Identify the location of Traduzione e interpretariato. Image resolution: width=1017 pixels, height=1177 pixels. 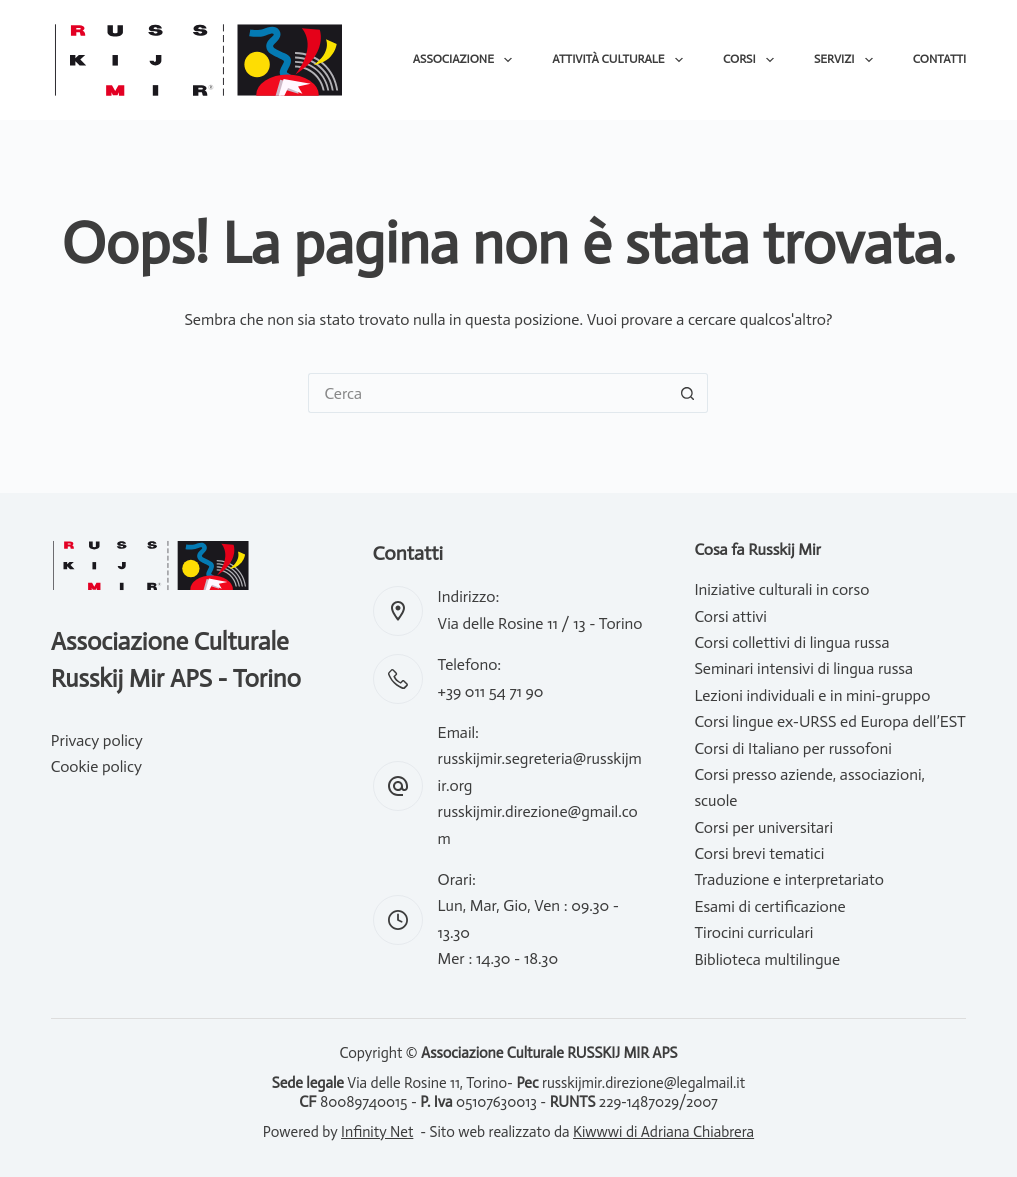
(789, 879).